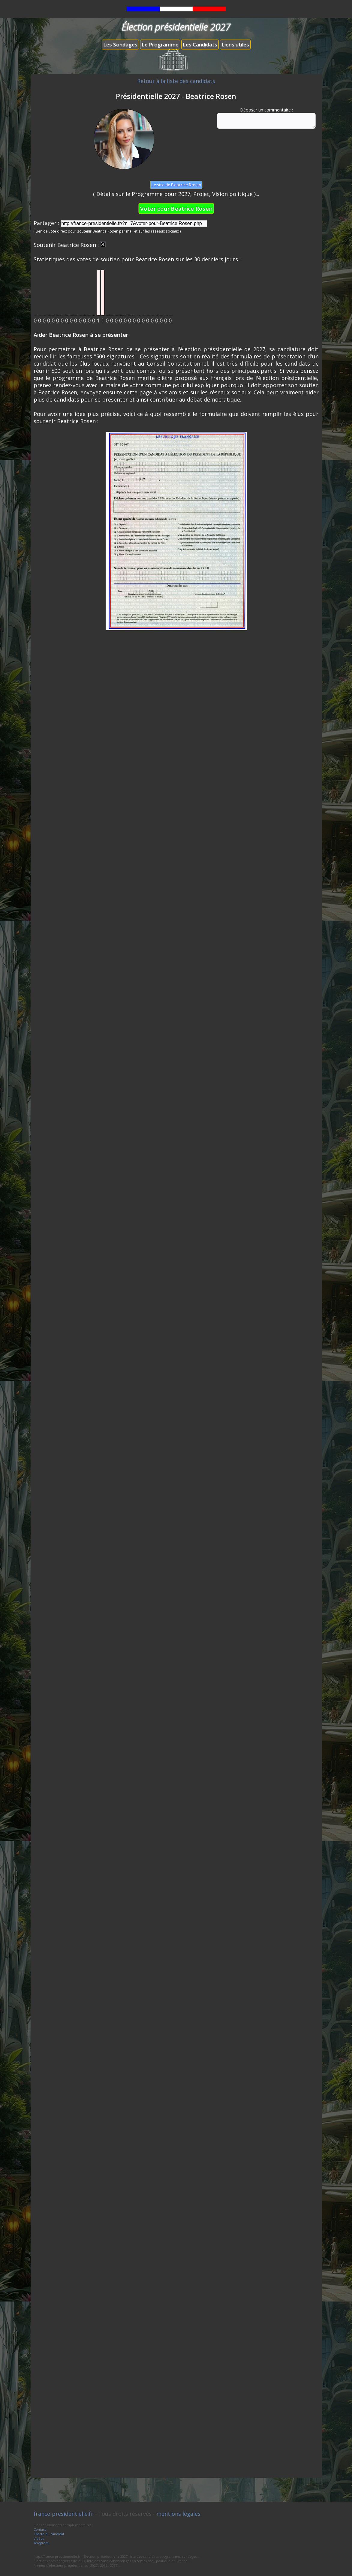 This screenshot has height=2576, width=352. I want to click on Les Candidats, so click(200, 44).